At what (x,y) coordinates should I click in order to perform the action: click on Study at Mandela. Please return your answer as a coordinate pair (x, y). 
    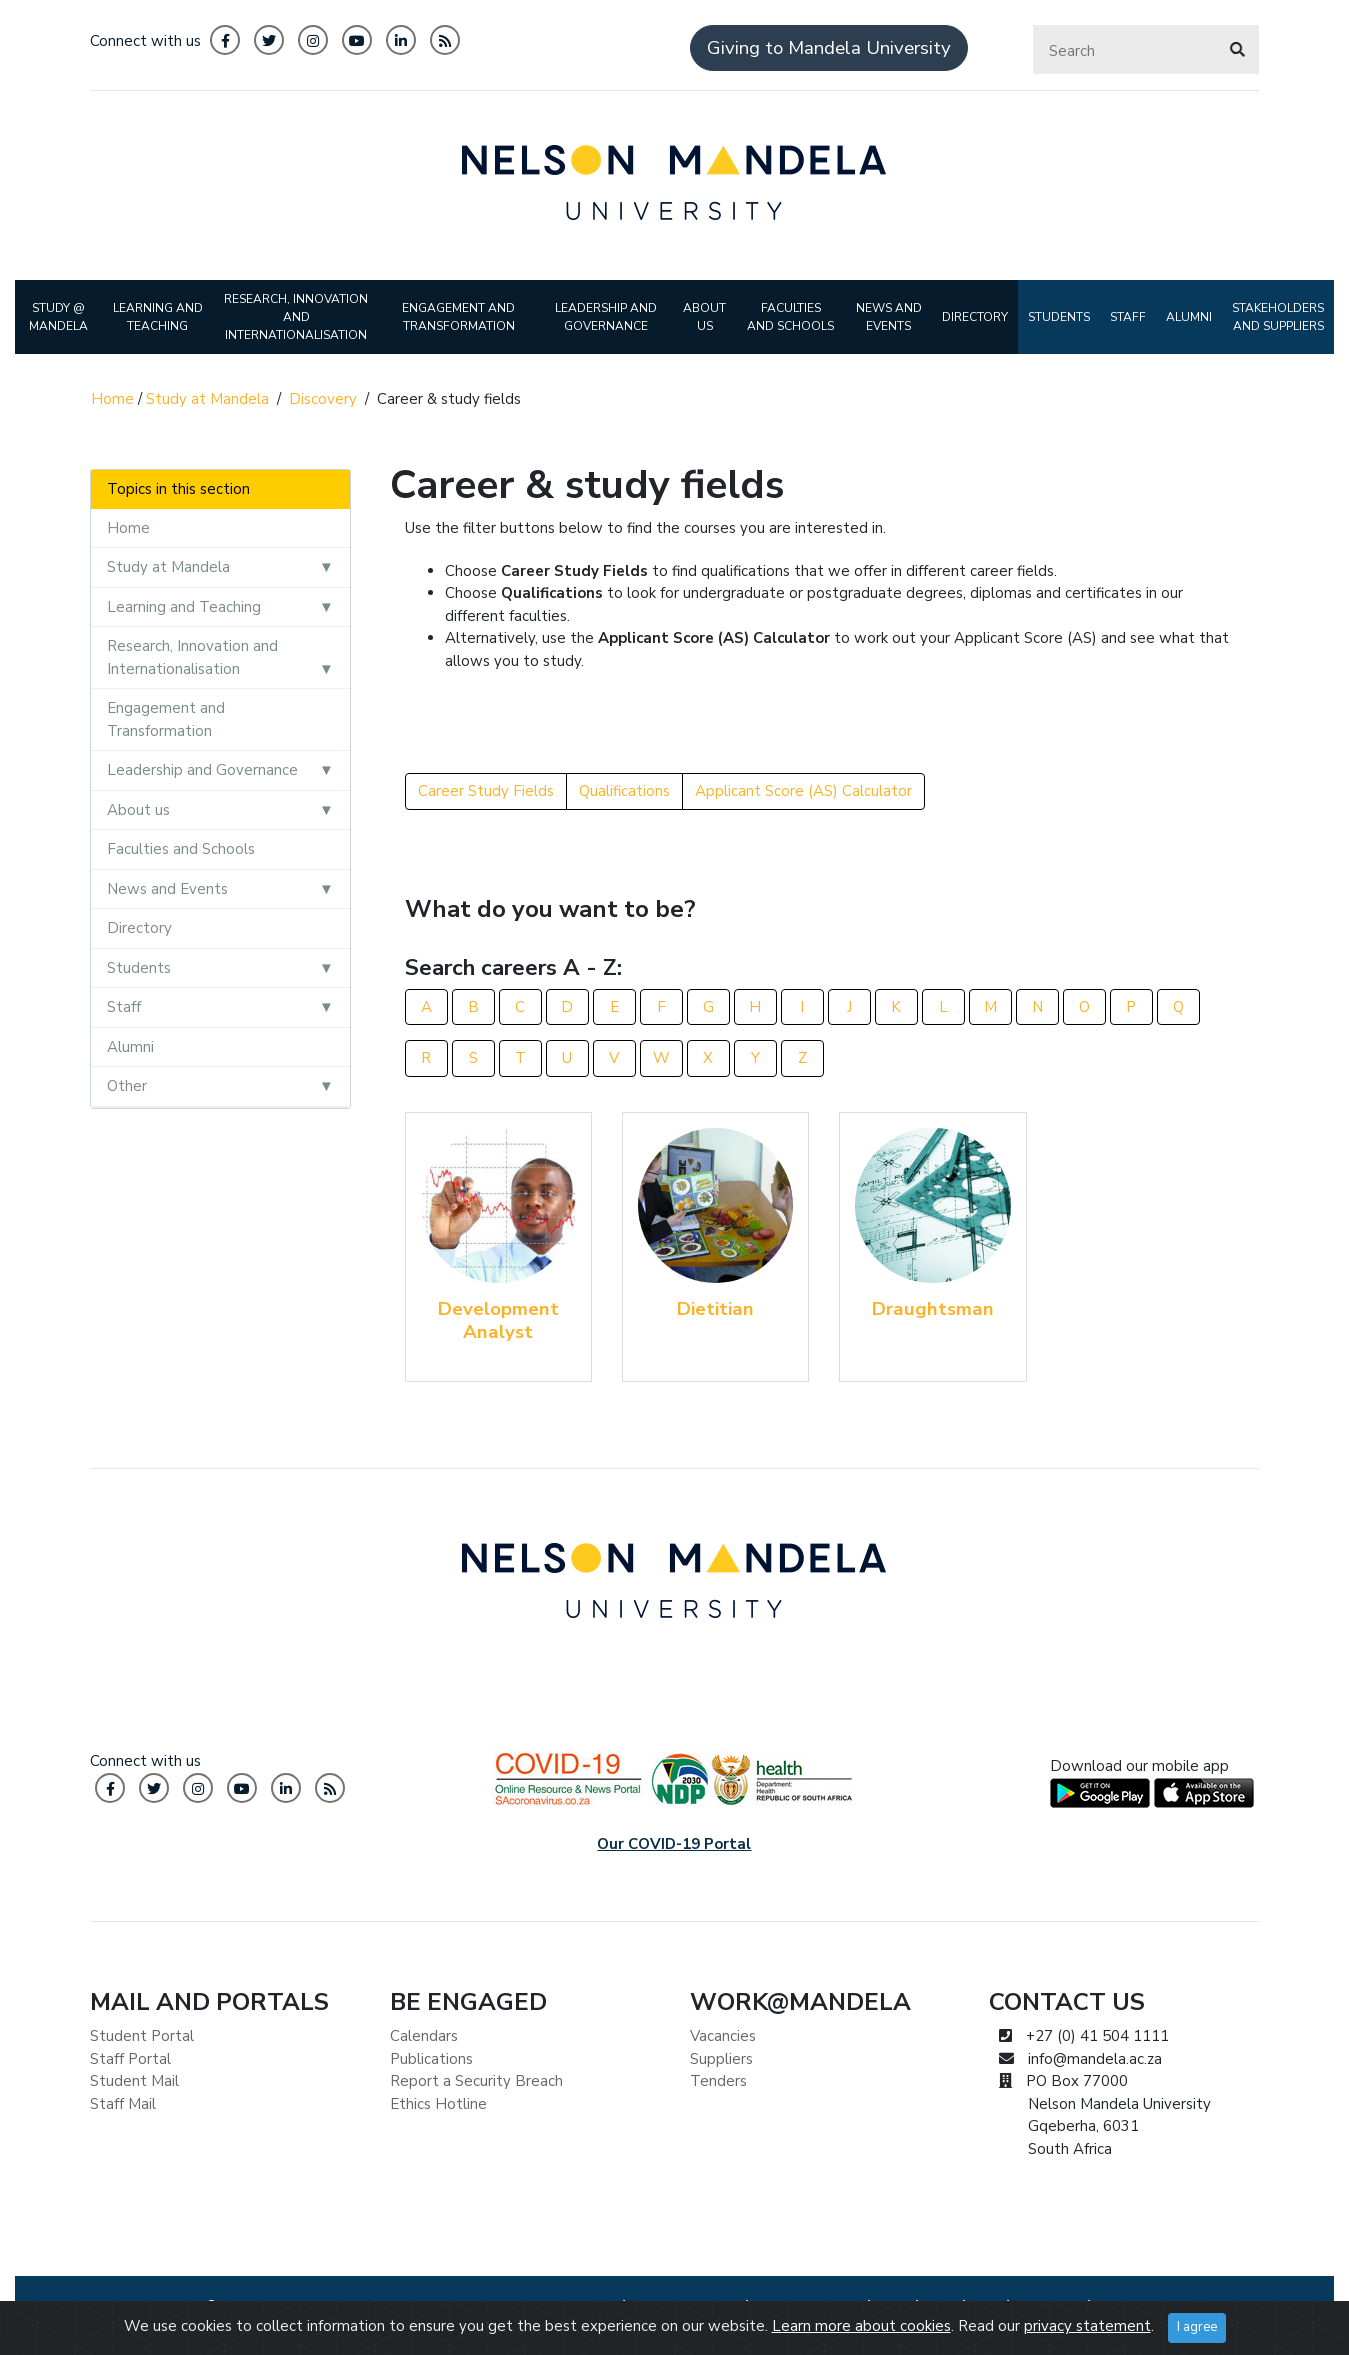
    Looking at the image, I should click on (207, 399).